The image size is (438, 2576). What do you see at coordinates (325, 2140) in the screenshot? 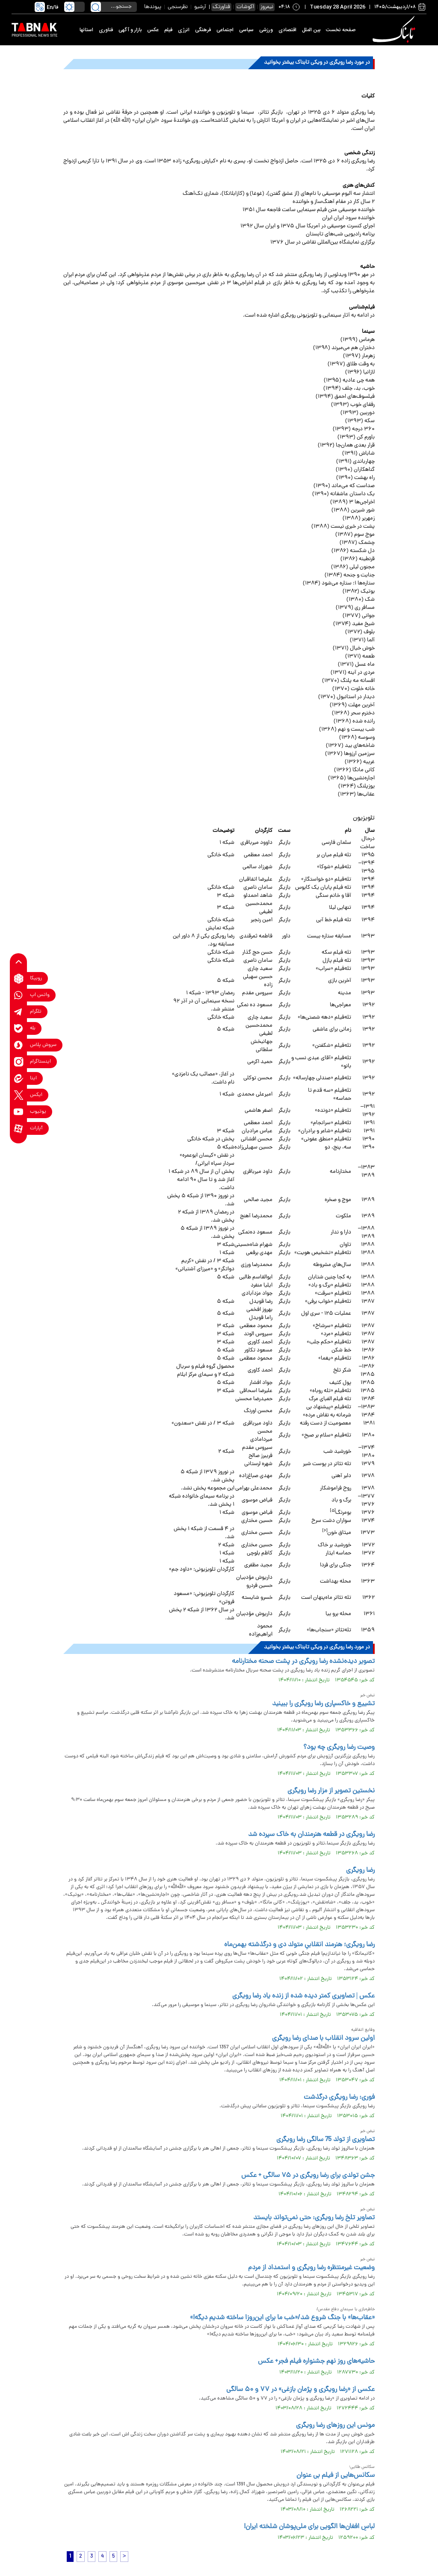
I see `تصاویری از تولد 75 سالگی رضا رویگری` at bounding box center [325, 2140].